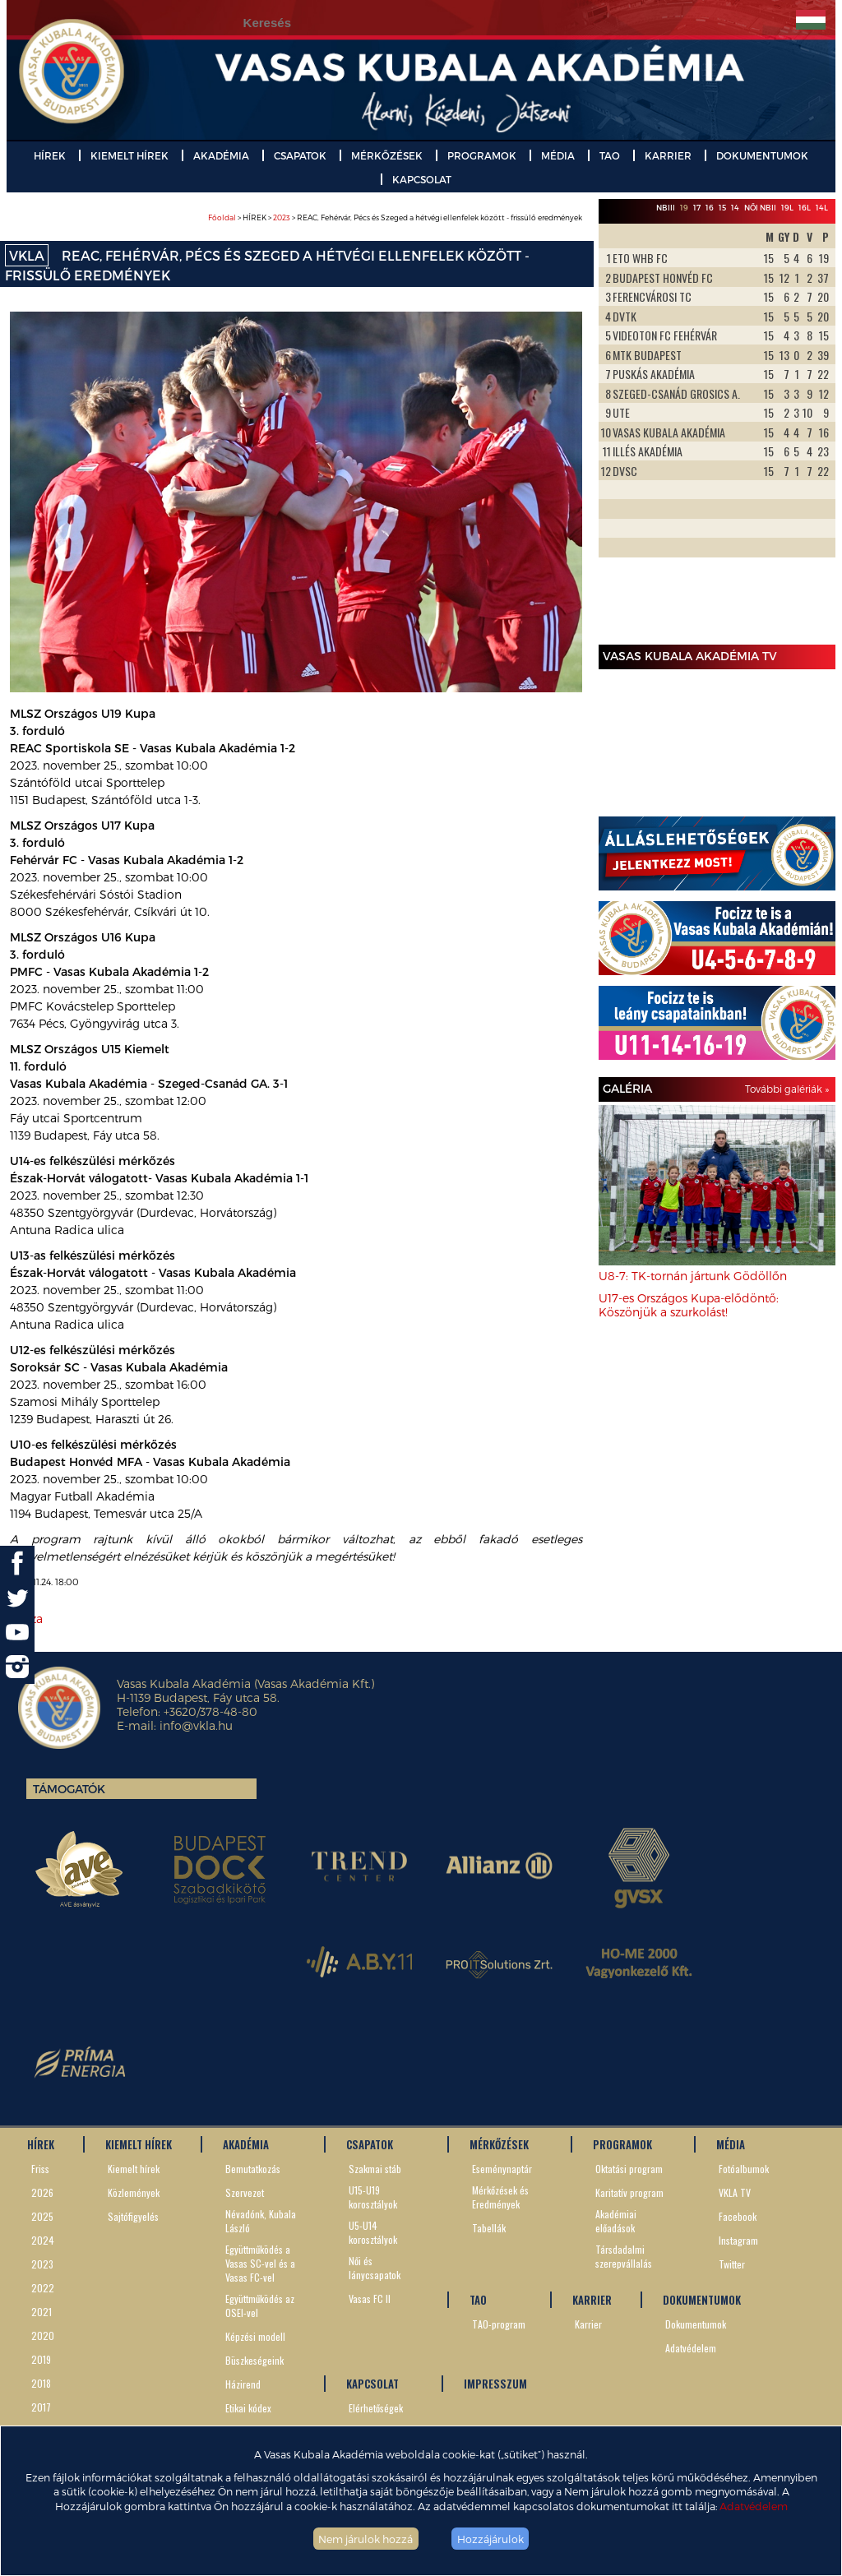  I want to click on Kiemelt hírek, so click(134, 2169).